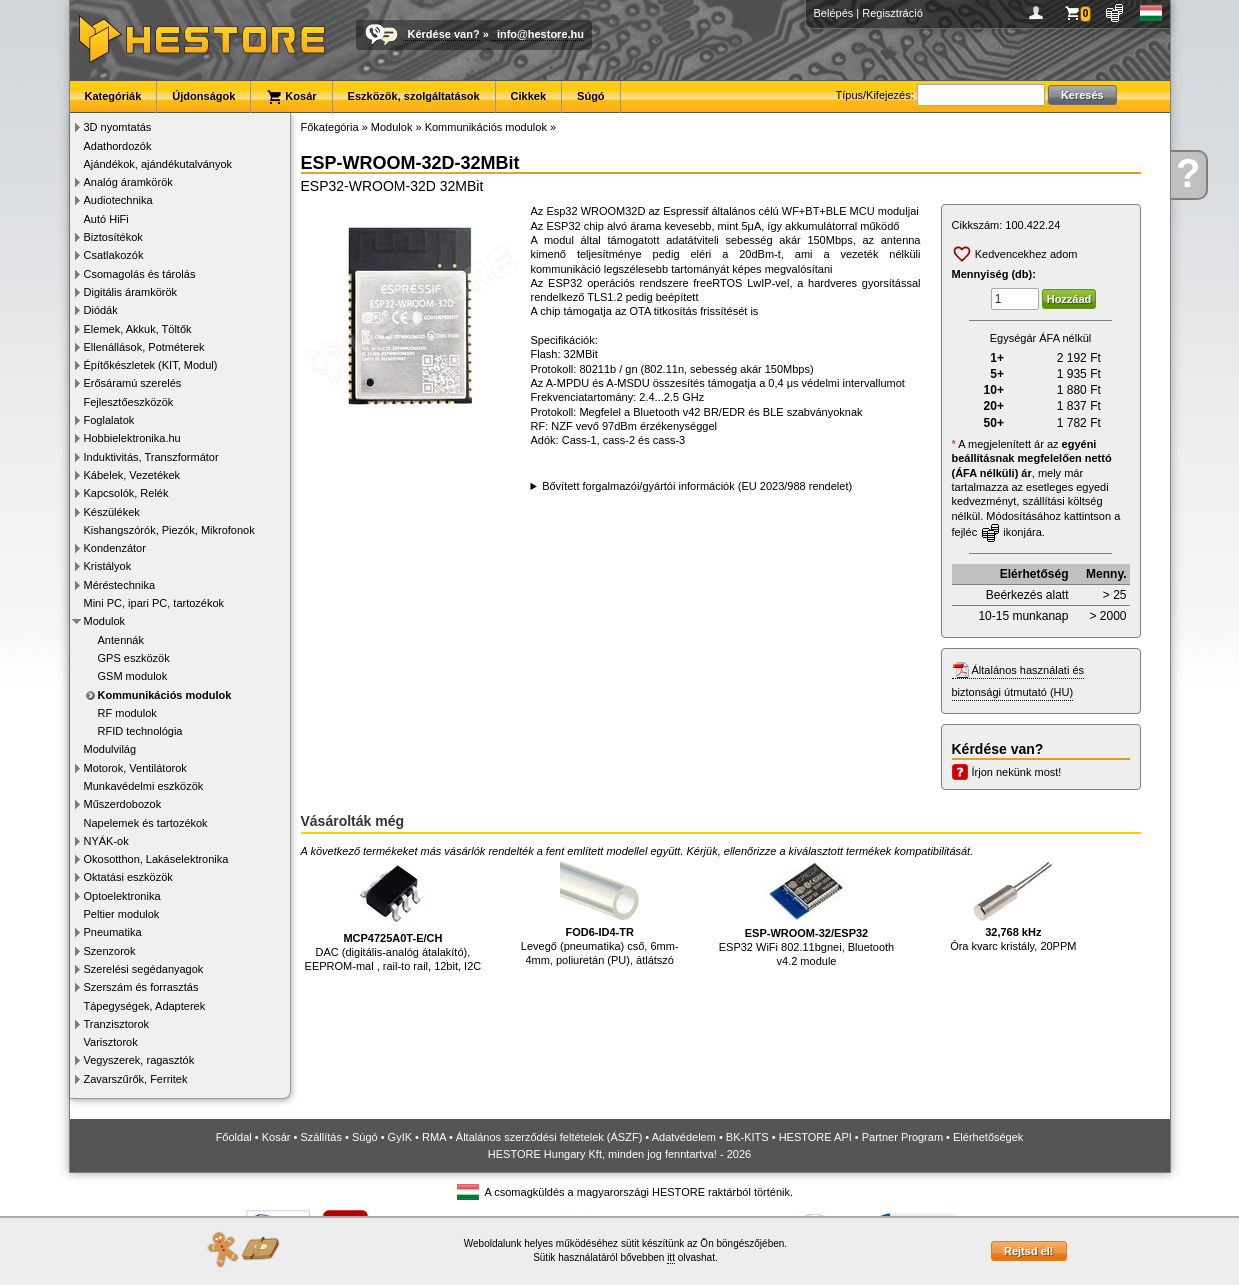 The width and height of the screenshot is (1239, 1285). I want to click on Elérhetőségek, so click(988, 1137).